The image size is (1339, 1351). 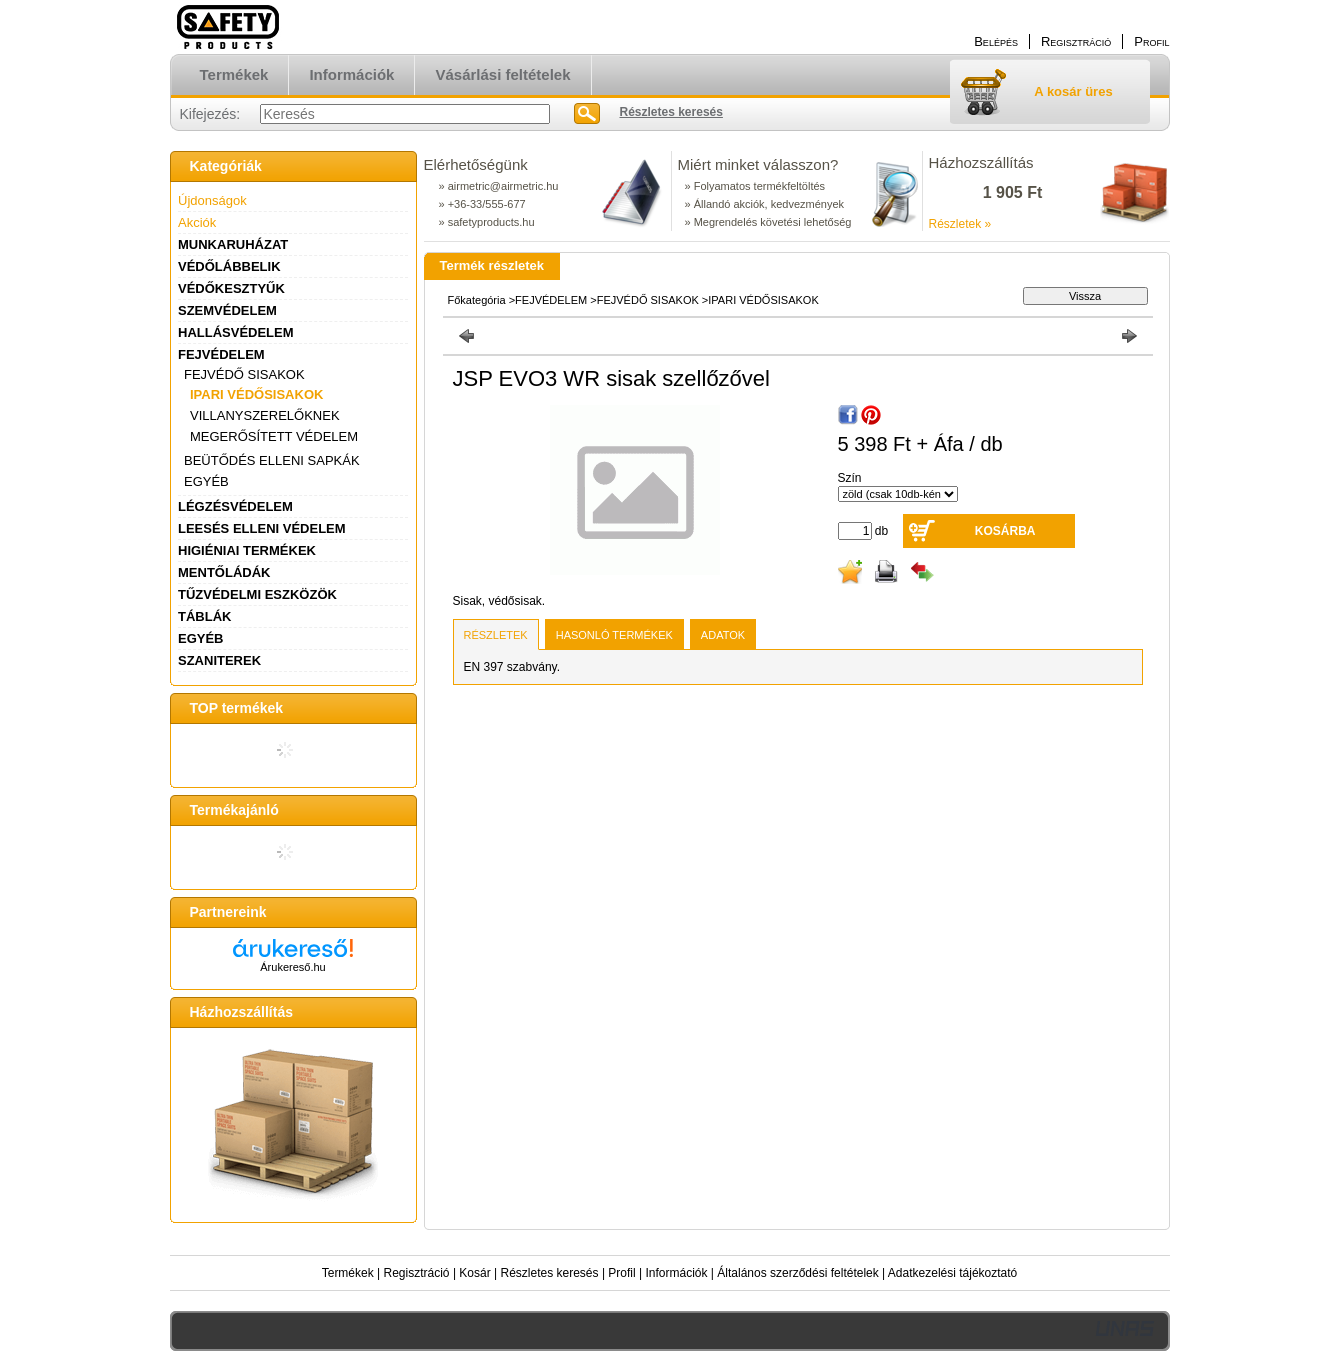 What do you see at coordinates (960, 224) in the screenshot?
I see `Részletek »` at bounding box center [960, 224].